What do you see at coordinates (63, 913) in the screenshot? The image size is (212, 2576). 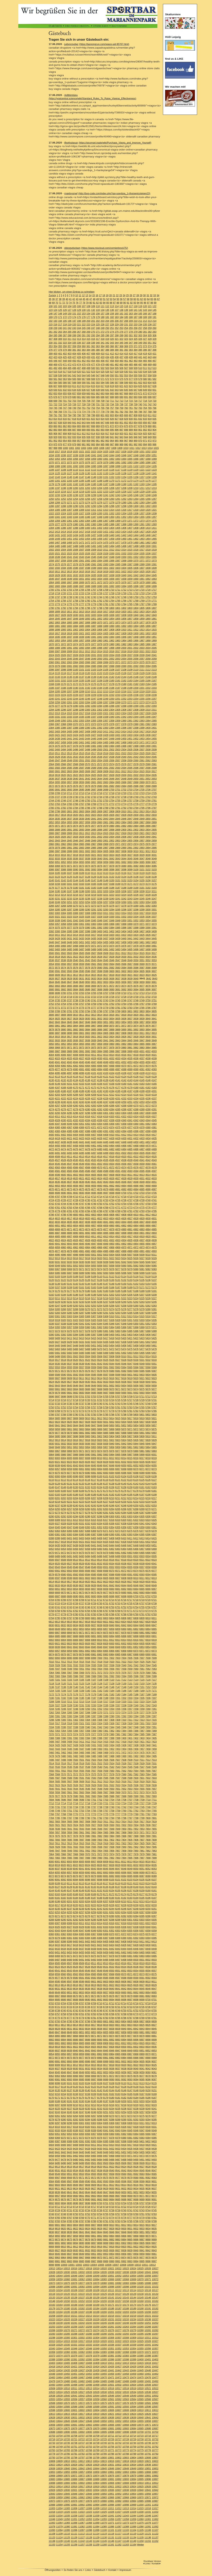 I see `3304` at bounding box center [63, 913].